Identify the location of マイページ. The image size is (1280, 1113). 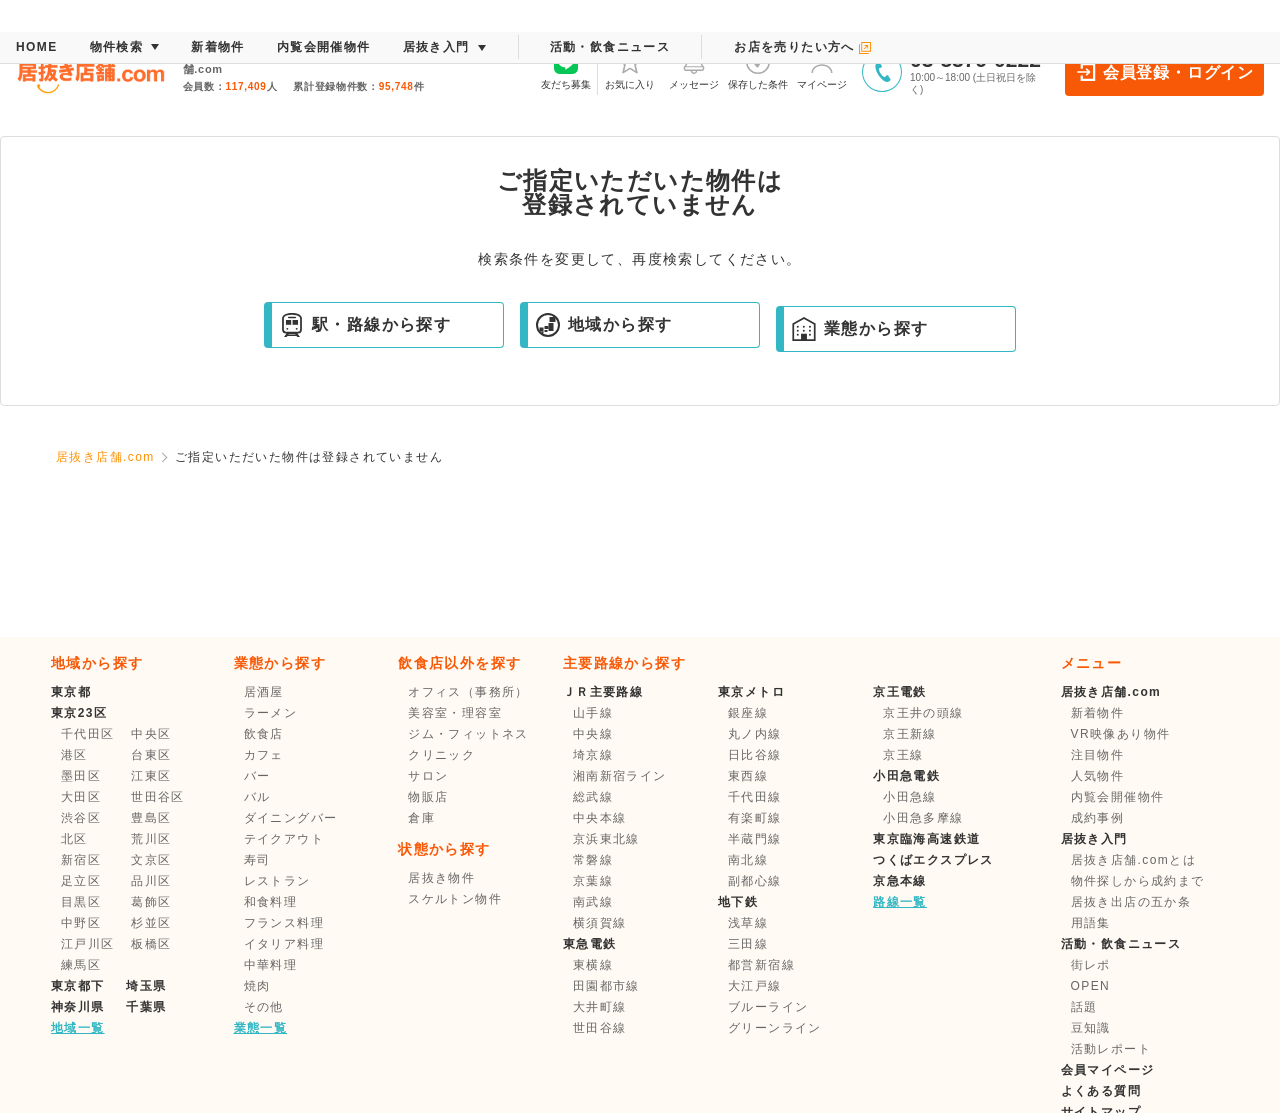
(822, 70).